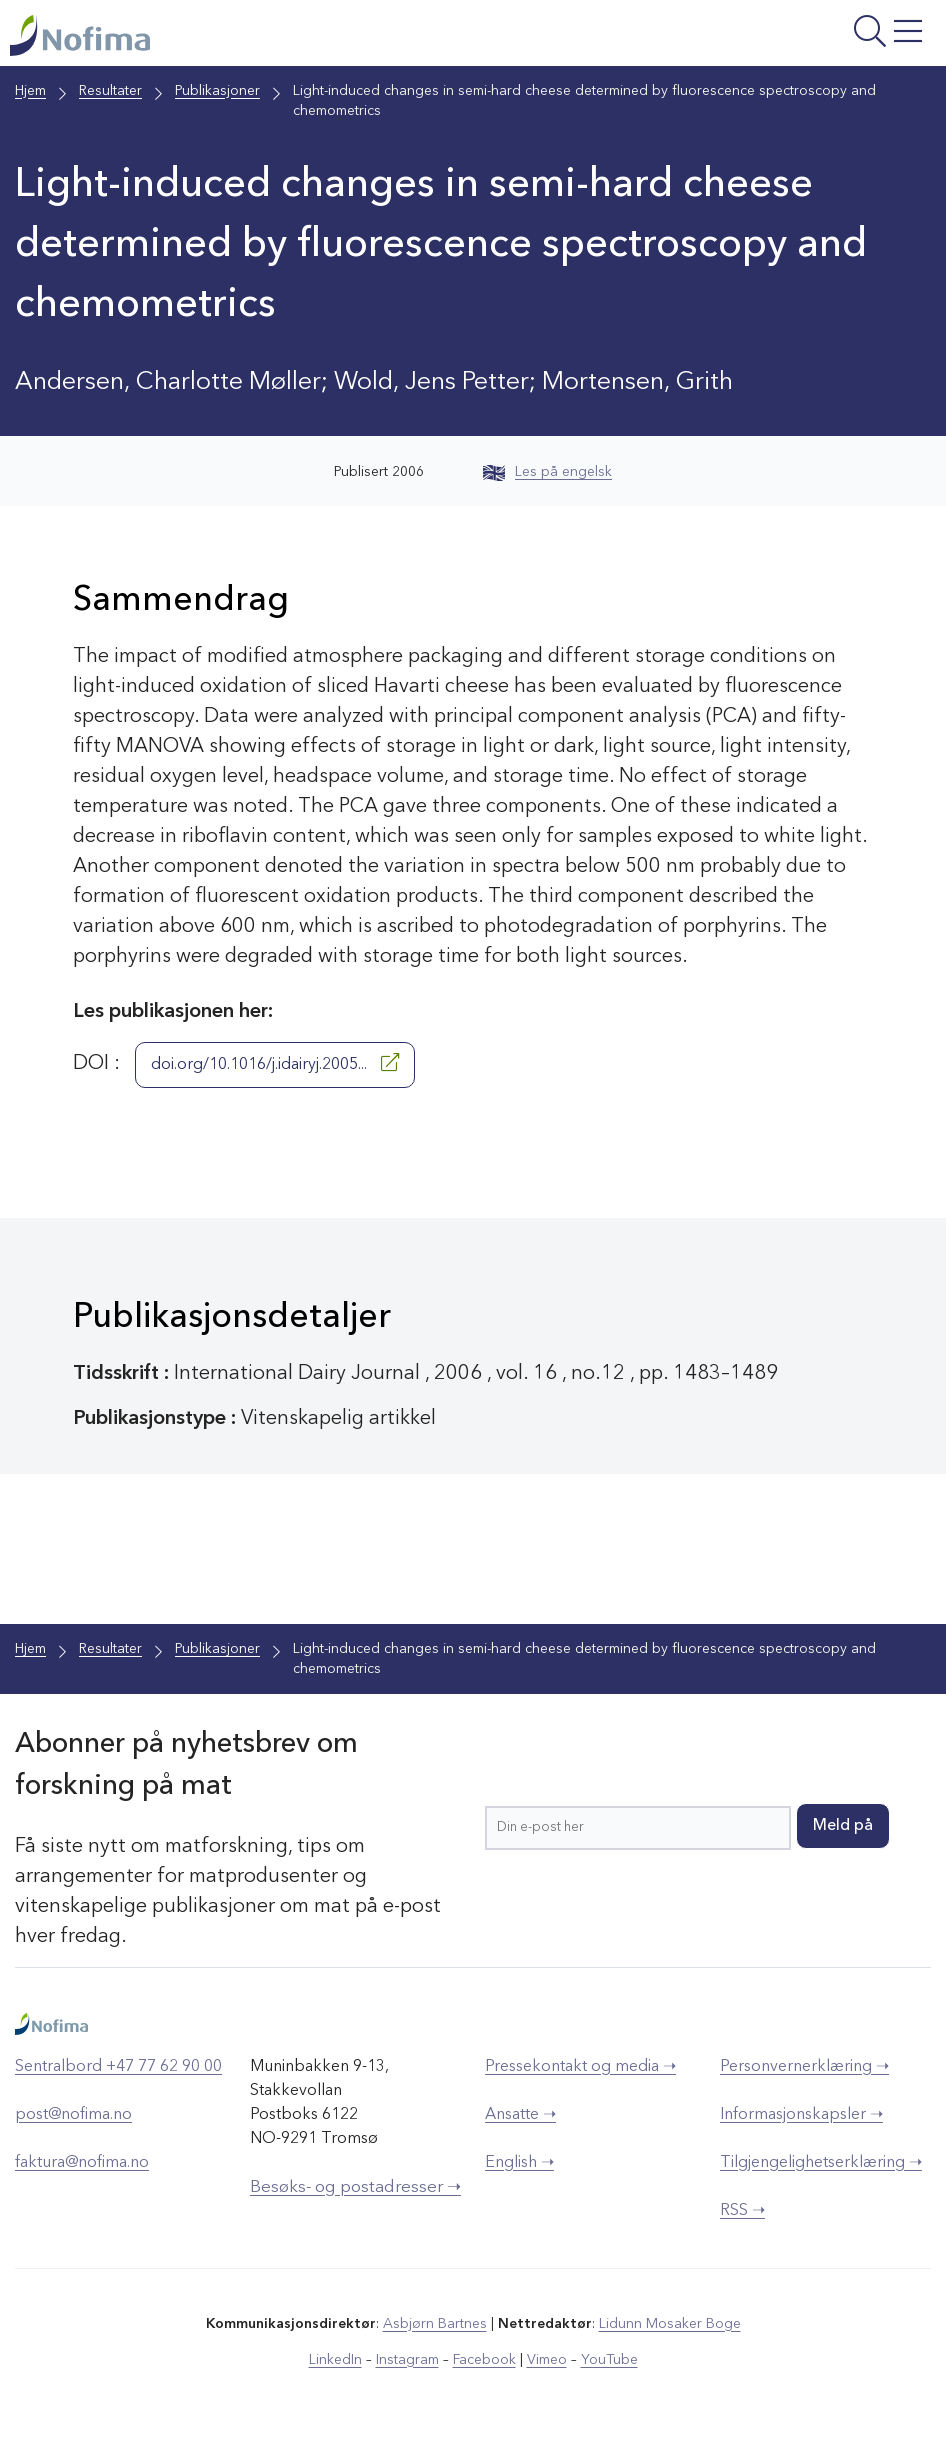 The height and width of the screenshot is (2451, 946). Describe the element at coordinates (804, 2067) in the screenshot. I see `Personvernerklæring ➝` at that location.